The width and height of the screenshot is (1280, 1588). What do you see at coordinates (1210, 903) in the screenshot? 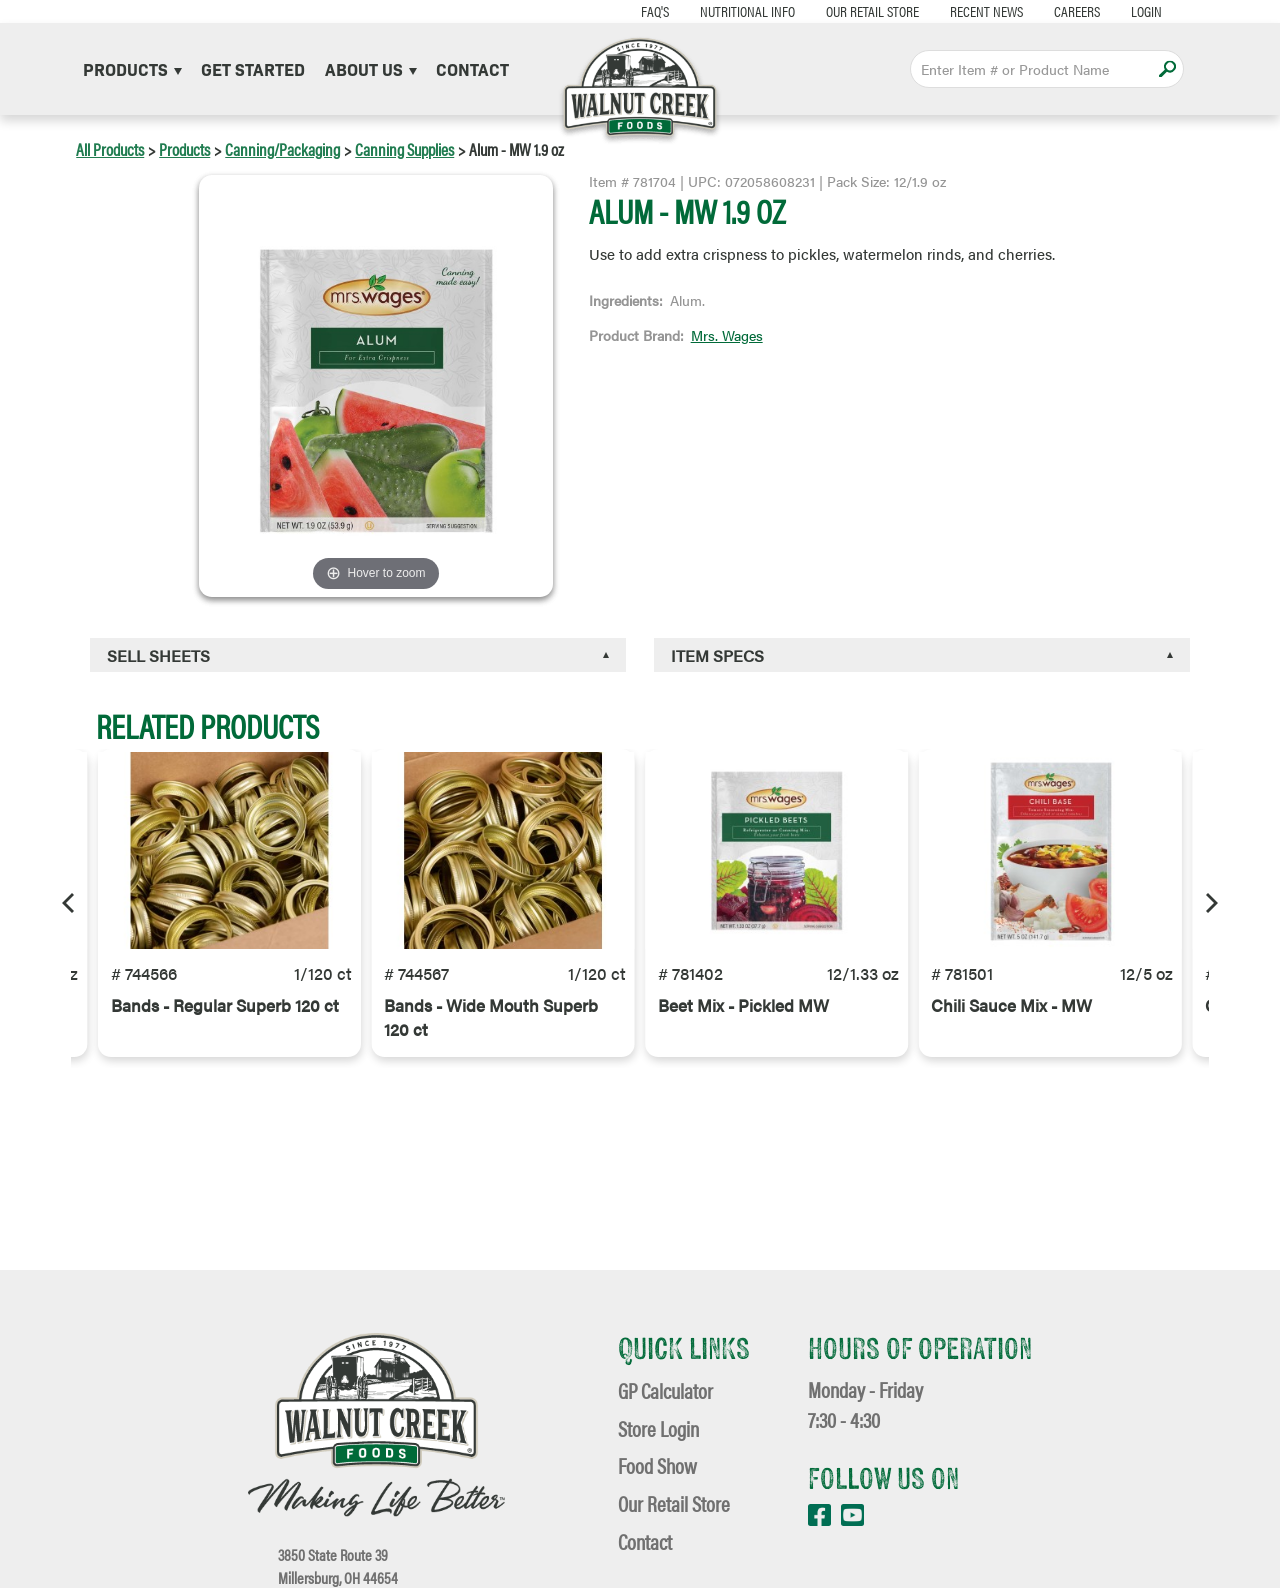
I see `[Next]` at bounding box center [1210, 903].